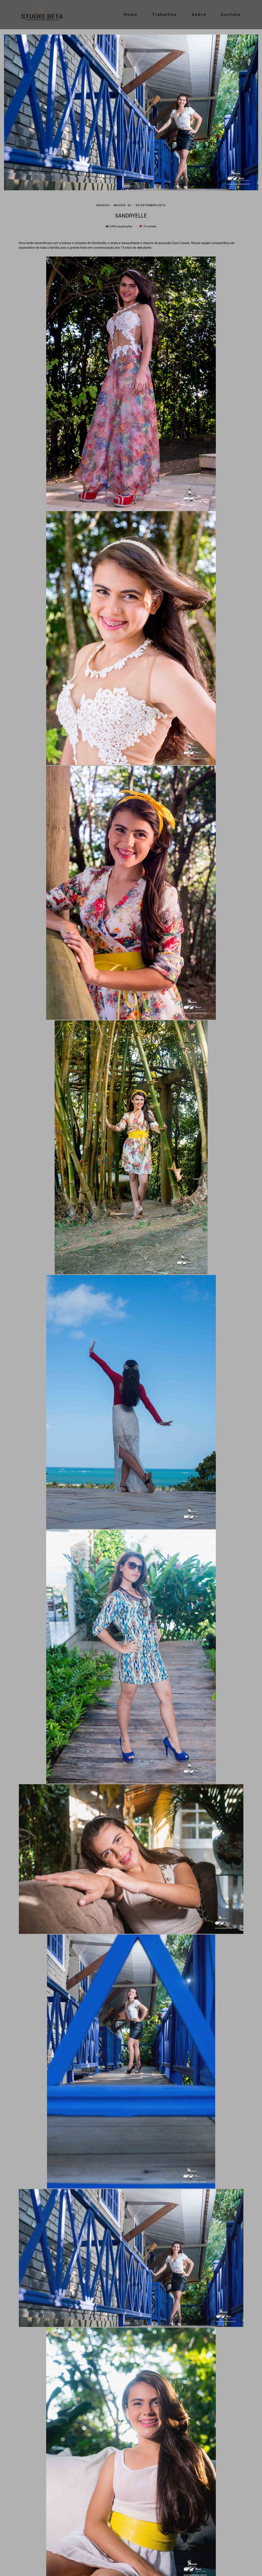 This screenshot has width=262, height=2576. What do you see at coordinates (164, 14) in the screenshot?
I see `Trabalhos` at bounding box center [164, 14].